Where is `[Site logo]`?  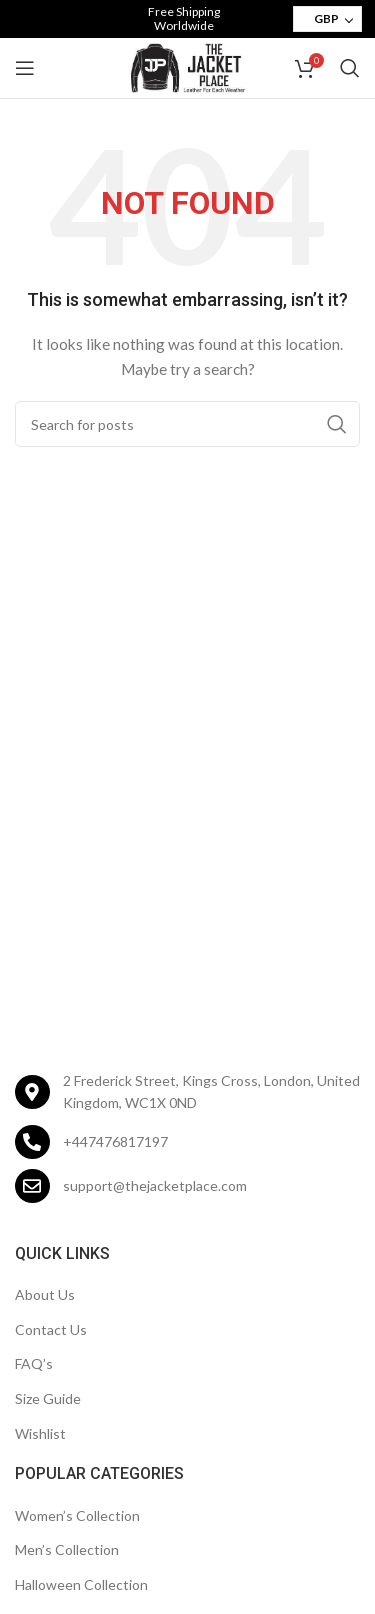 [Site logo] is located at coordinates (188, 66).